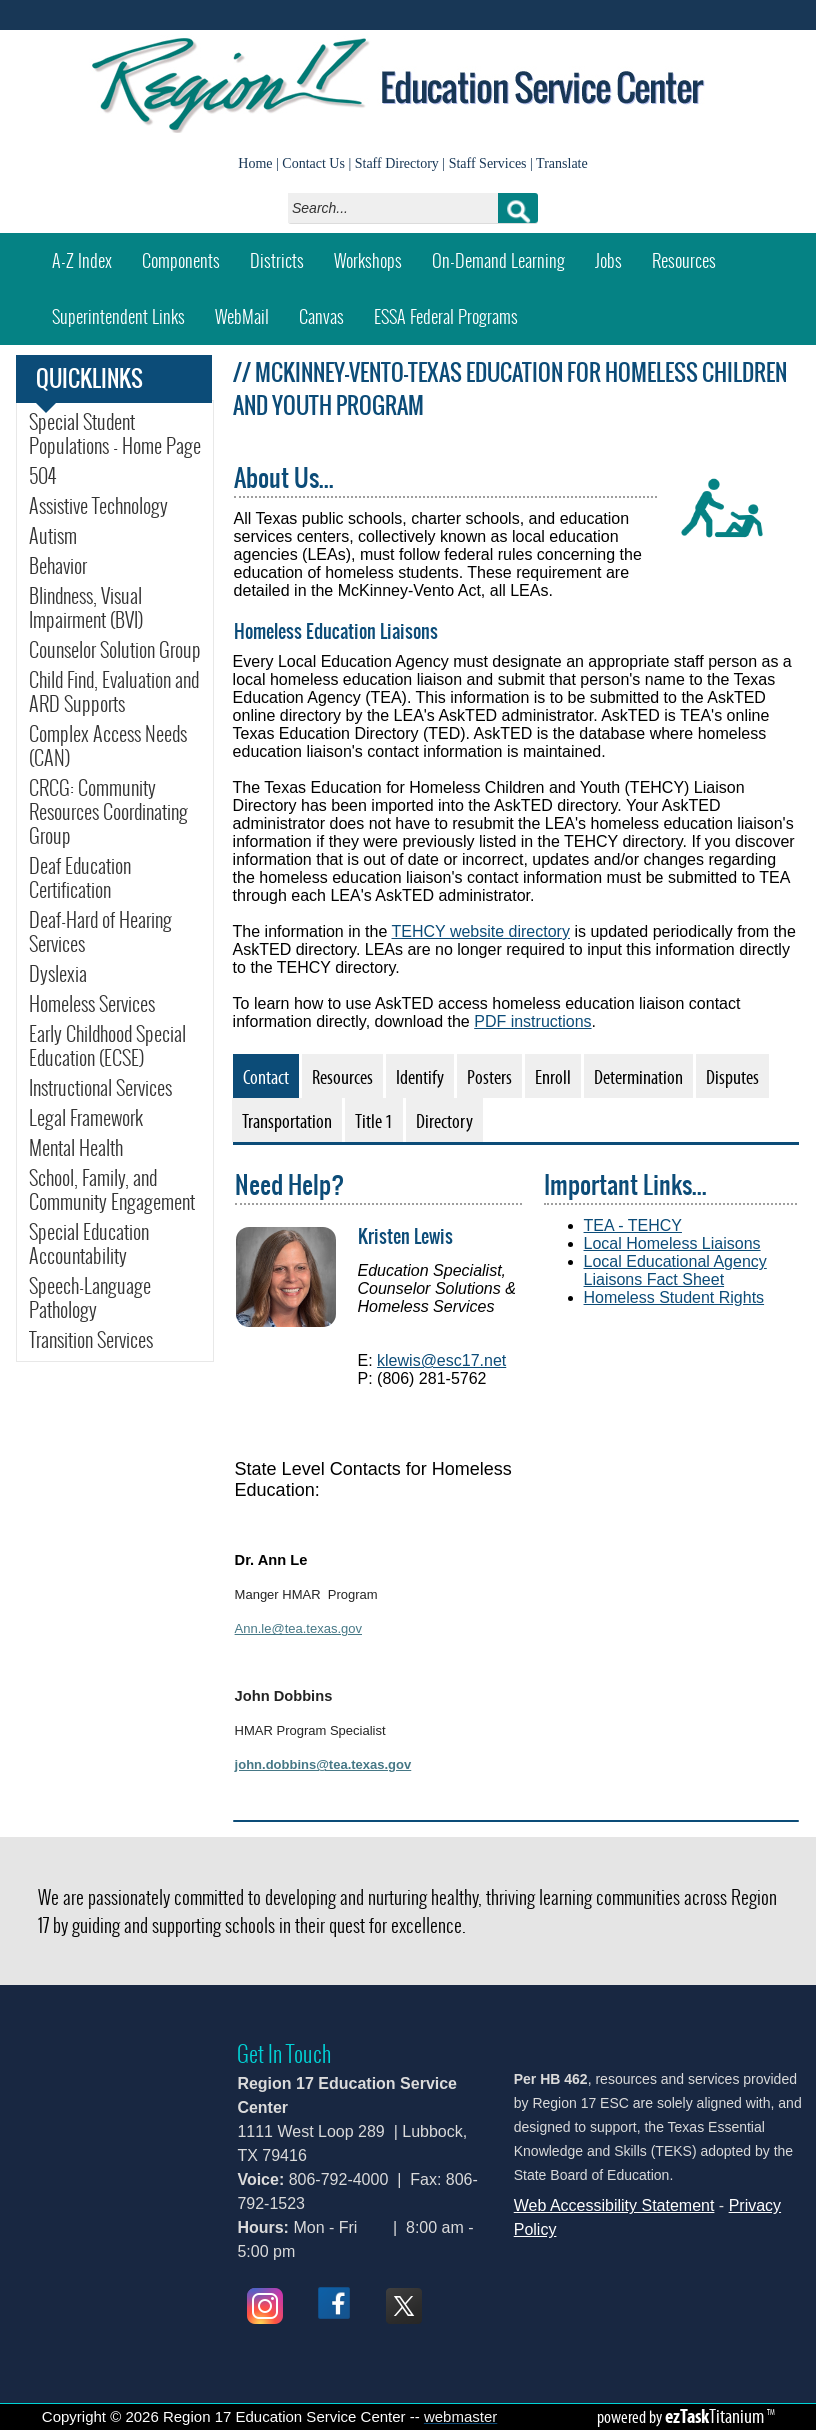 This screenshot has height=2430, width=816. Describe the element at coordinates (286, 1277) in the screenshot. I see `[img]` at that location.